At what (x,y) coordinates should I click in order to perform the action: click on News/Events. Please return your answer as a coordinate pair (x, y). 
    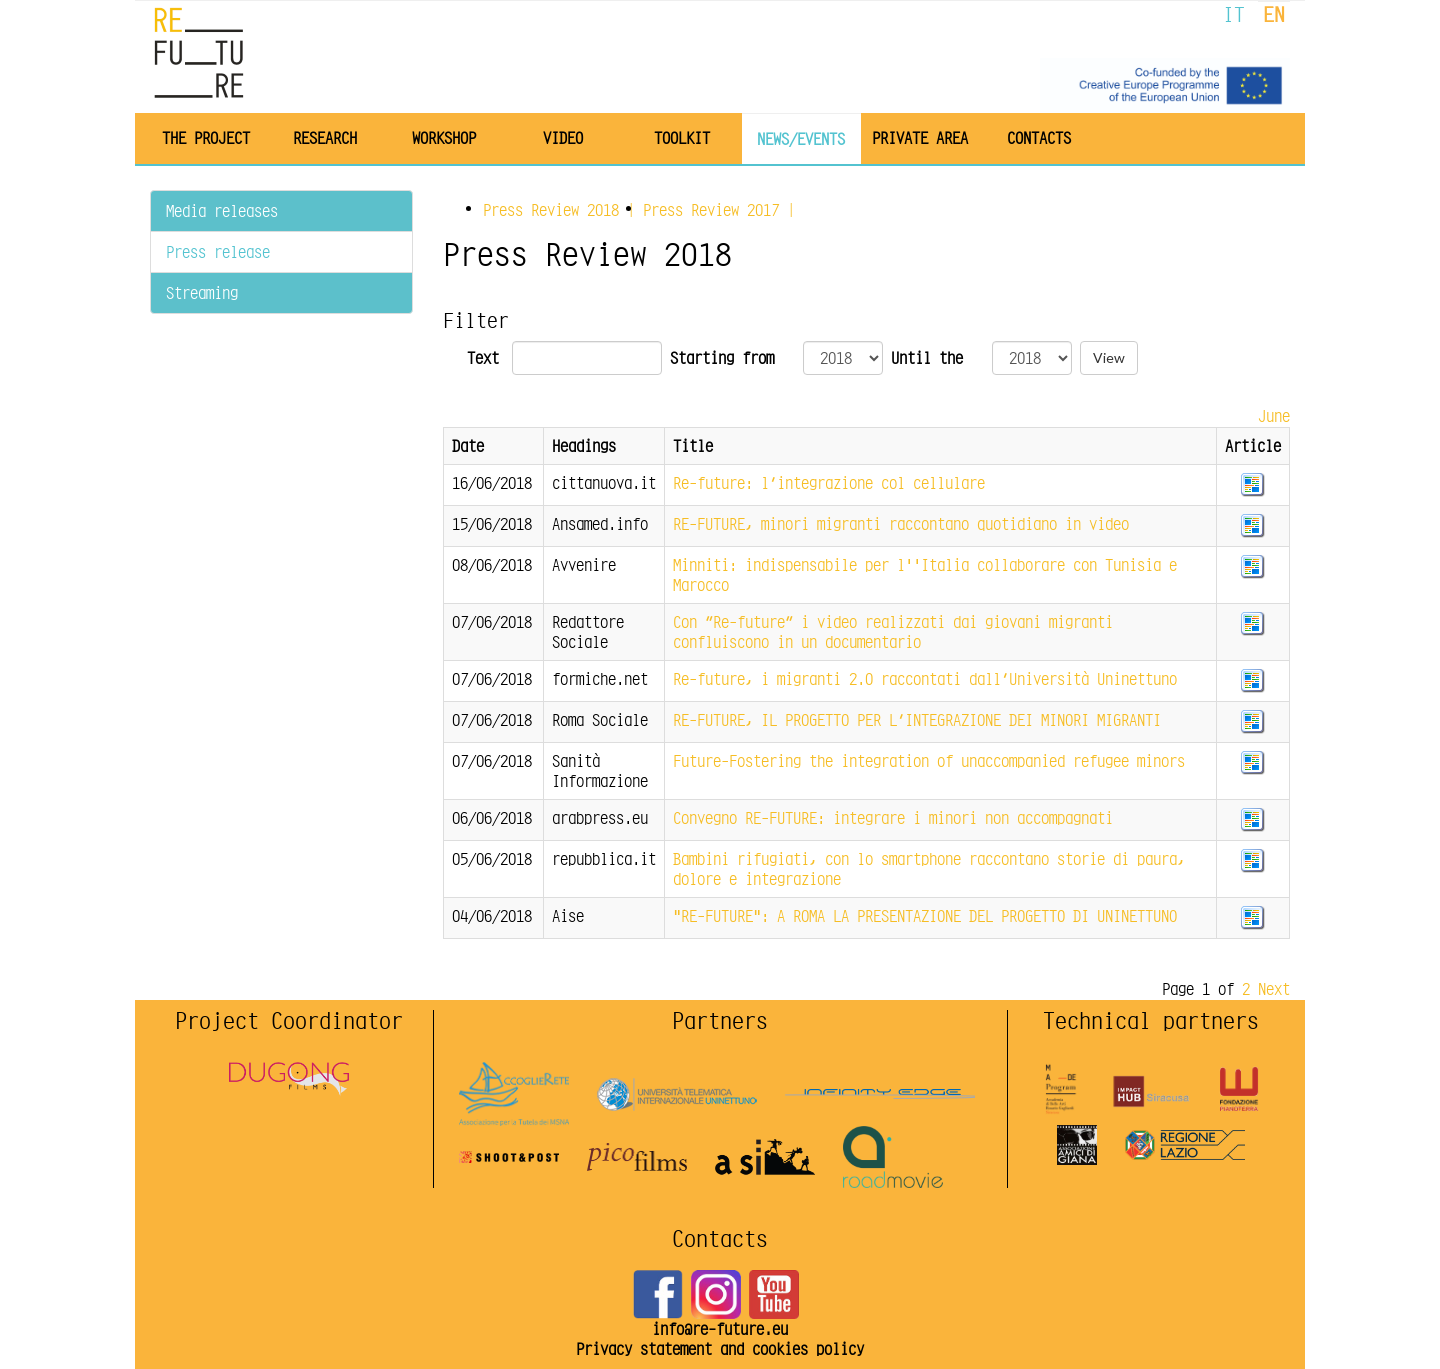
    Looking at the image, I should click on (801, 138).